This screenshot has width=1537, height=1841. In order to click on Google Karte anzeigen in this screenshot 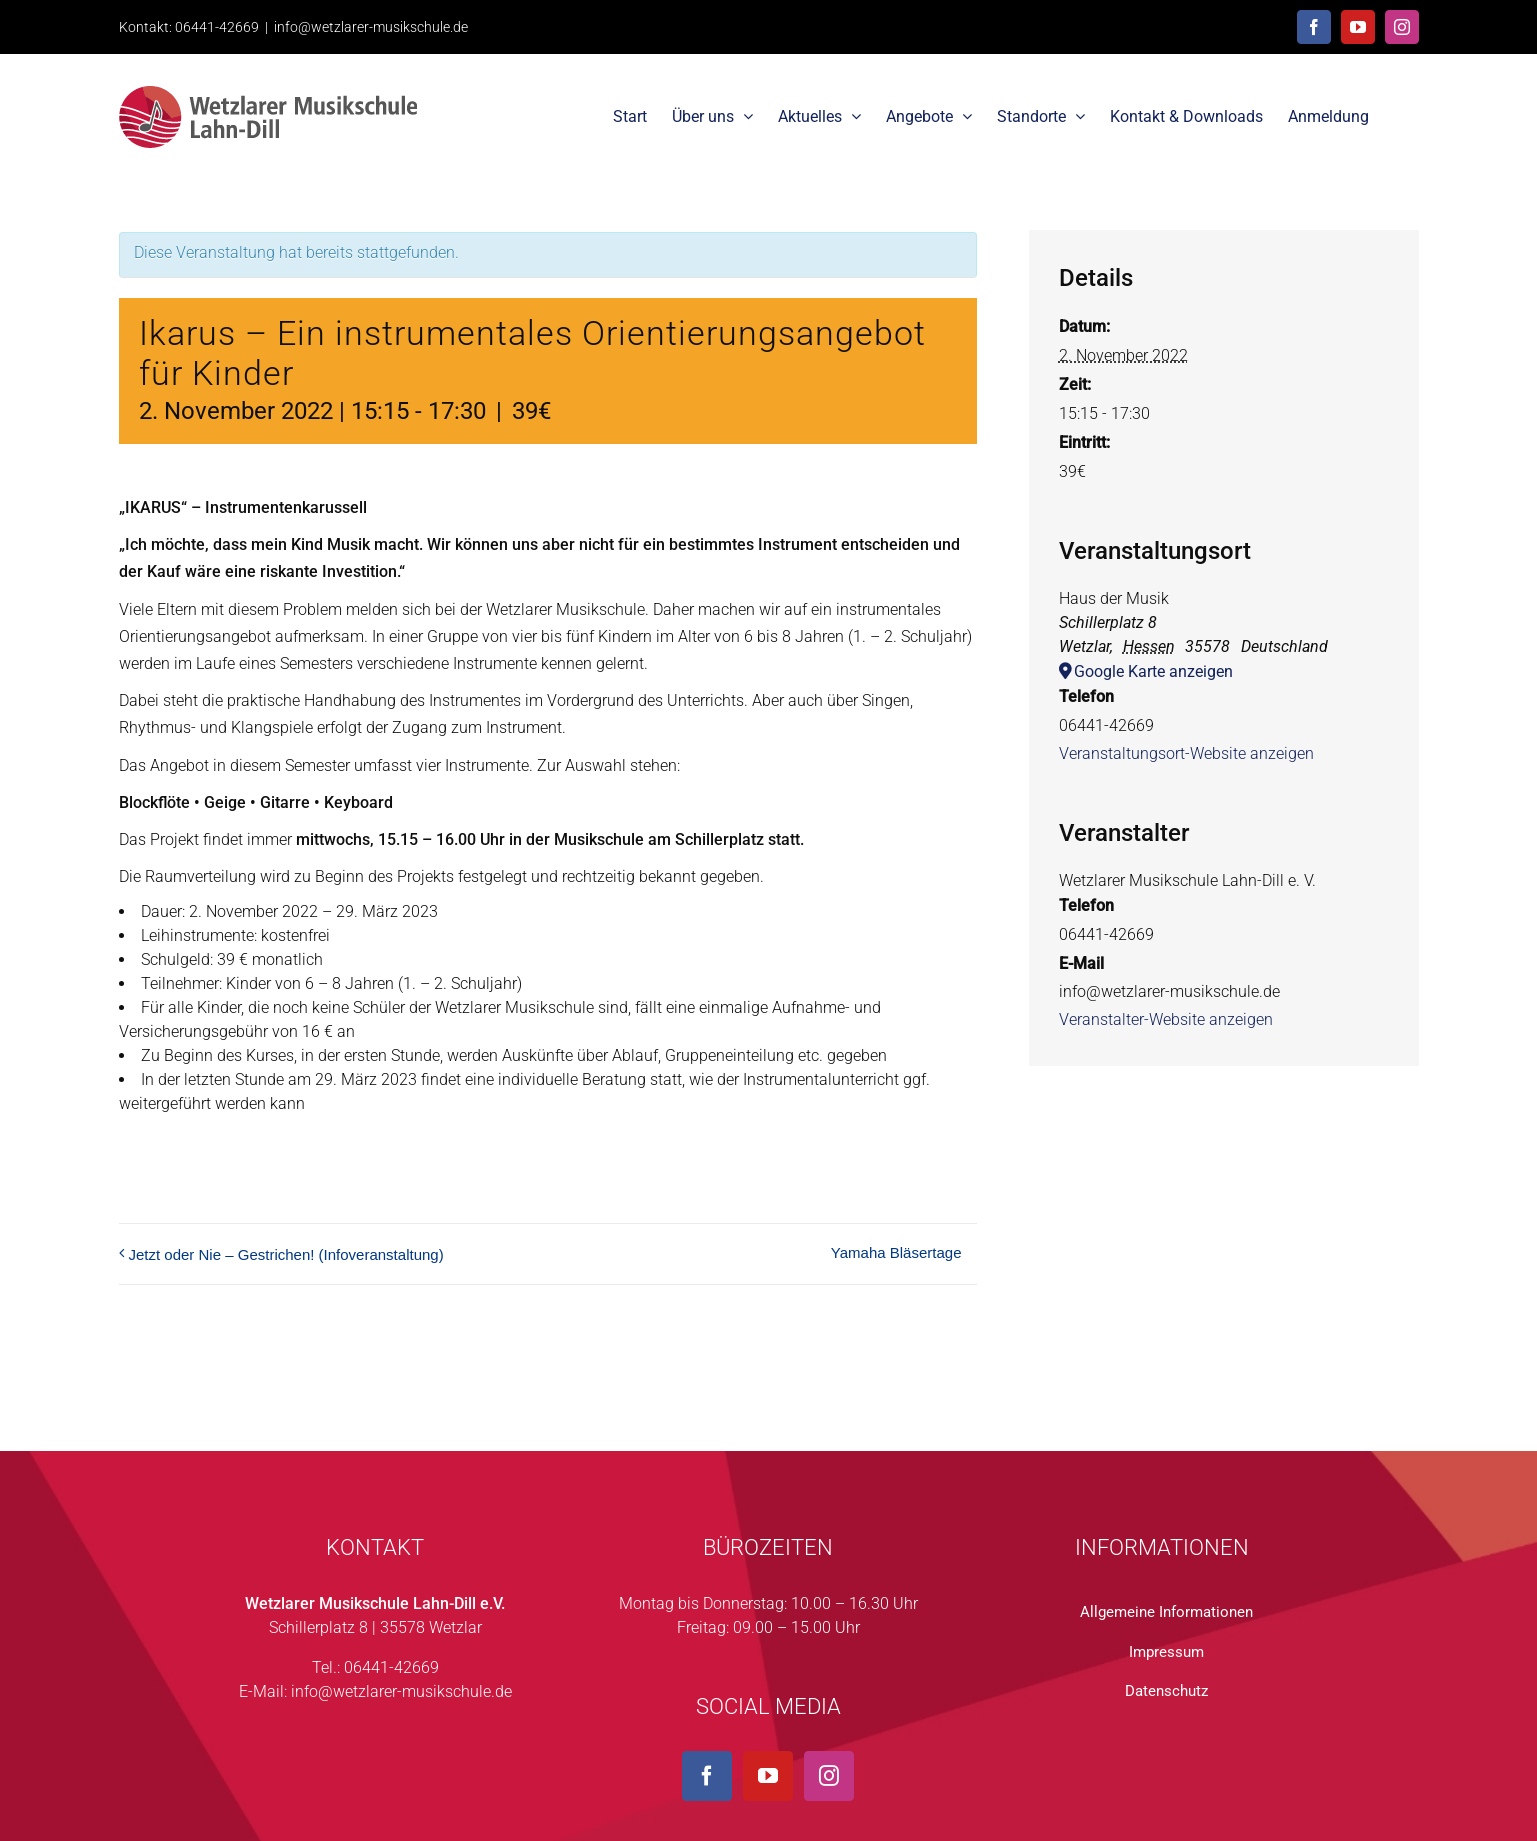, I will do `click(1153, 671)`.